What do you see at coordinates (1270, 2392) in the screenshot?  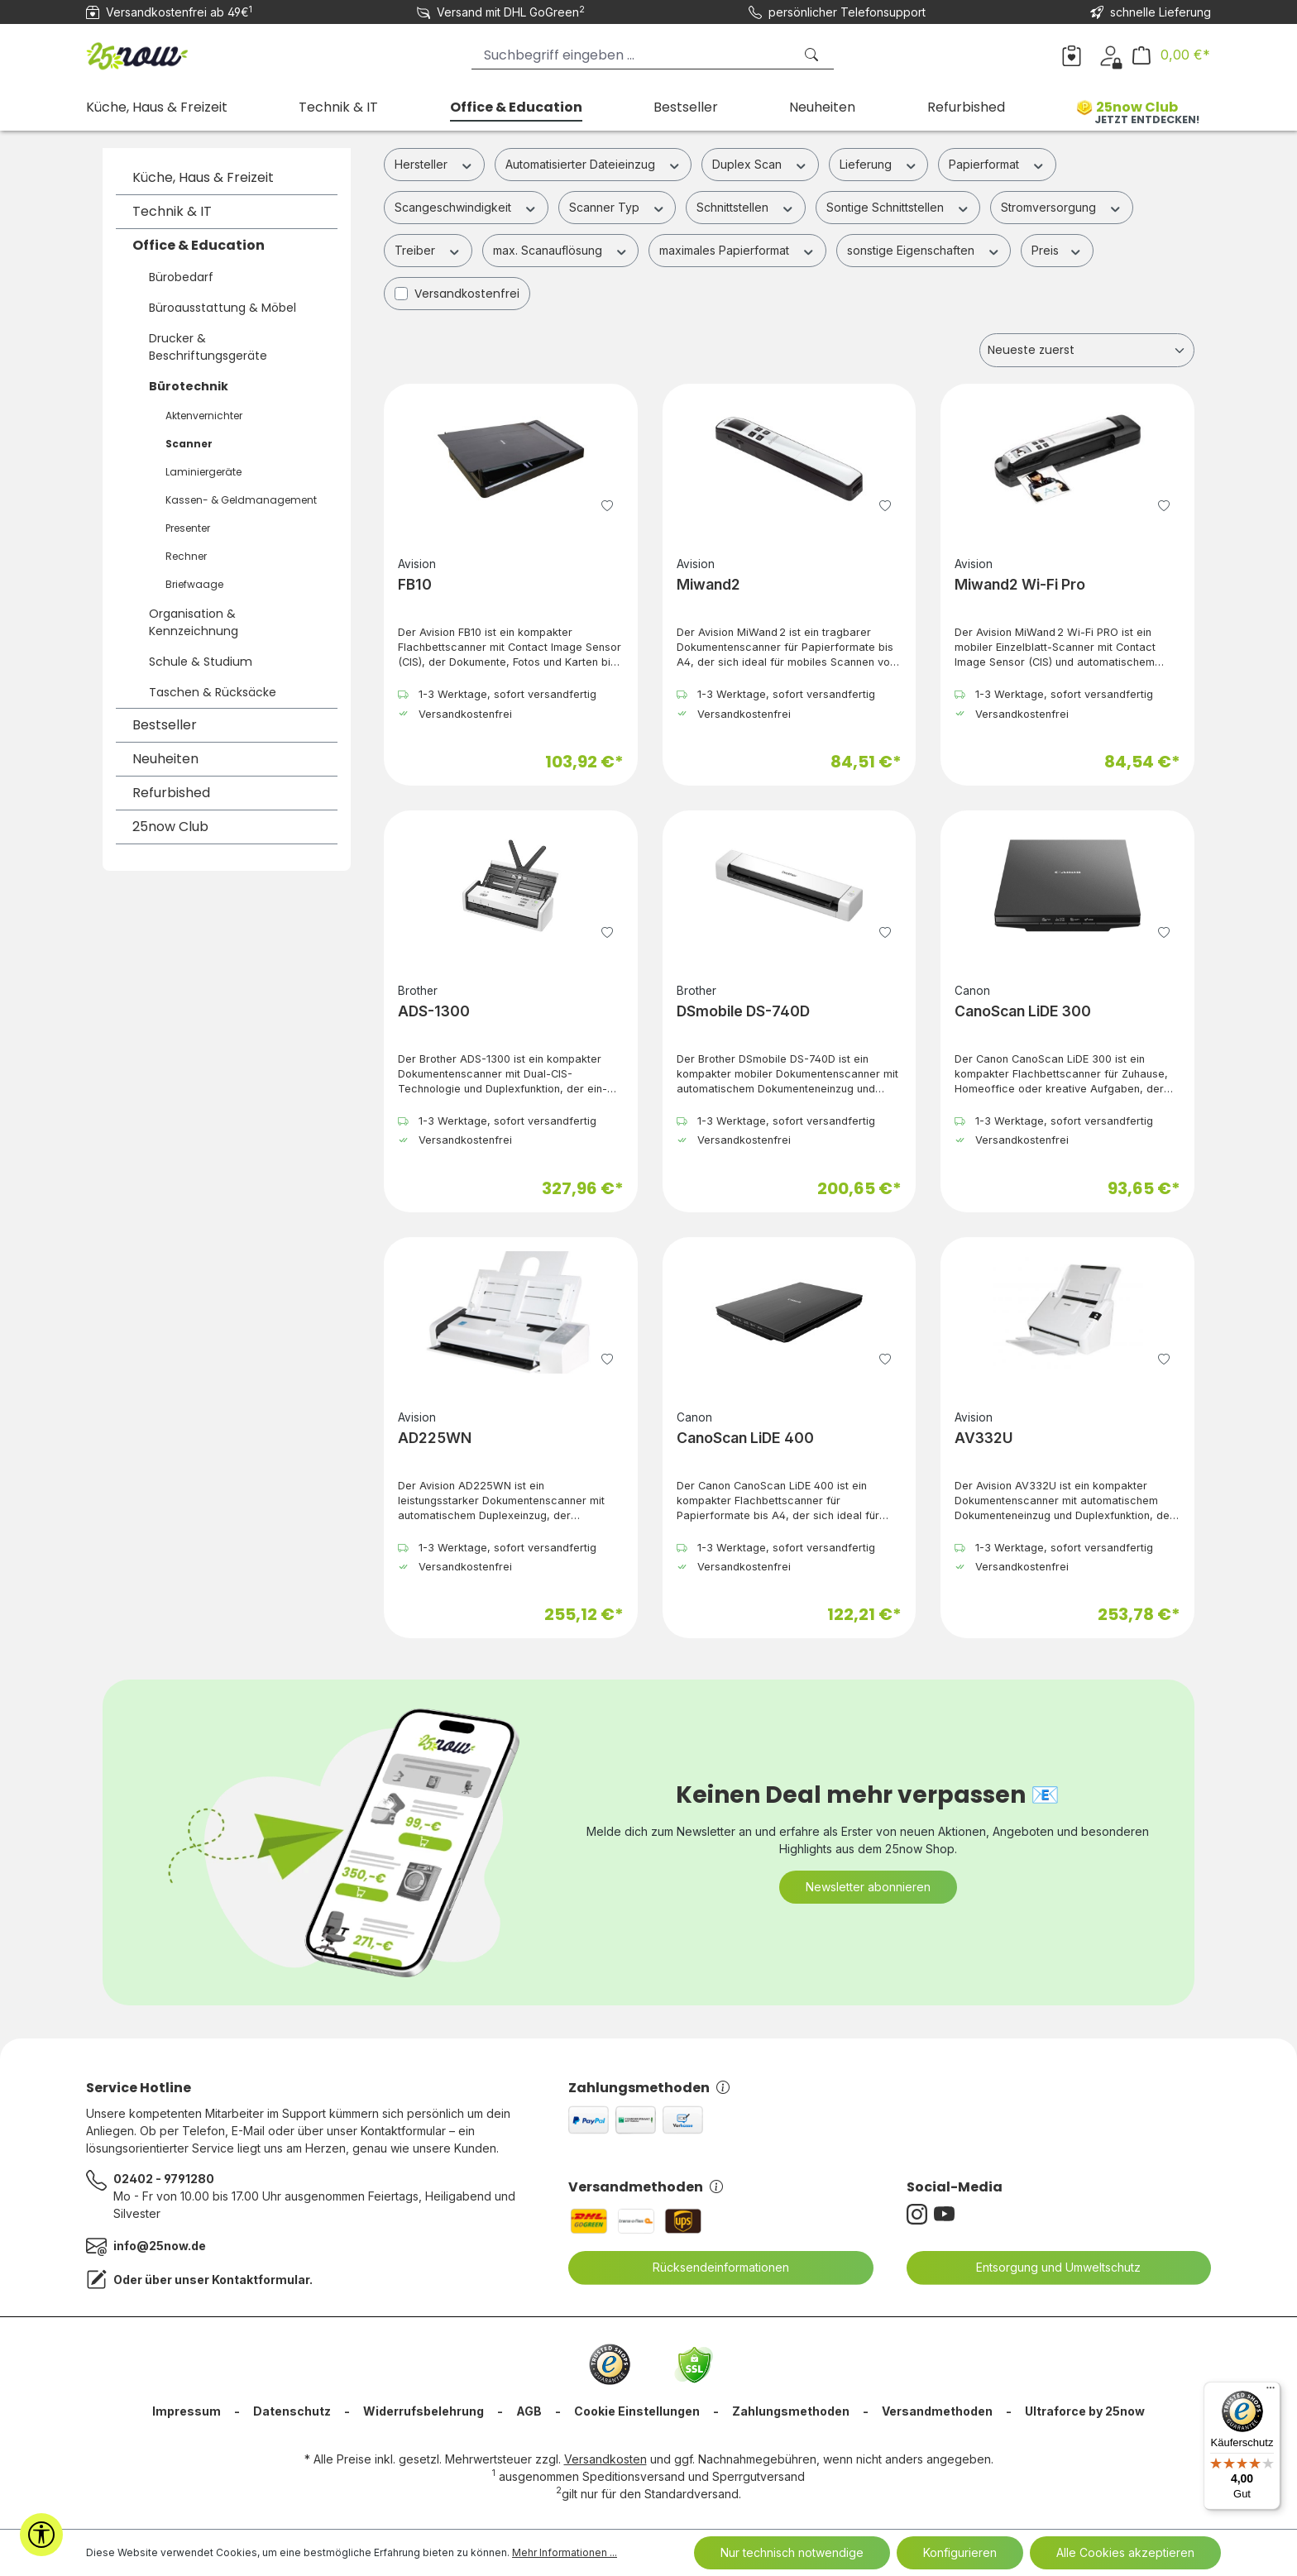 I see `[Menü]` at bounding box center [1270, 2392].